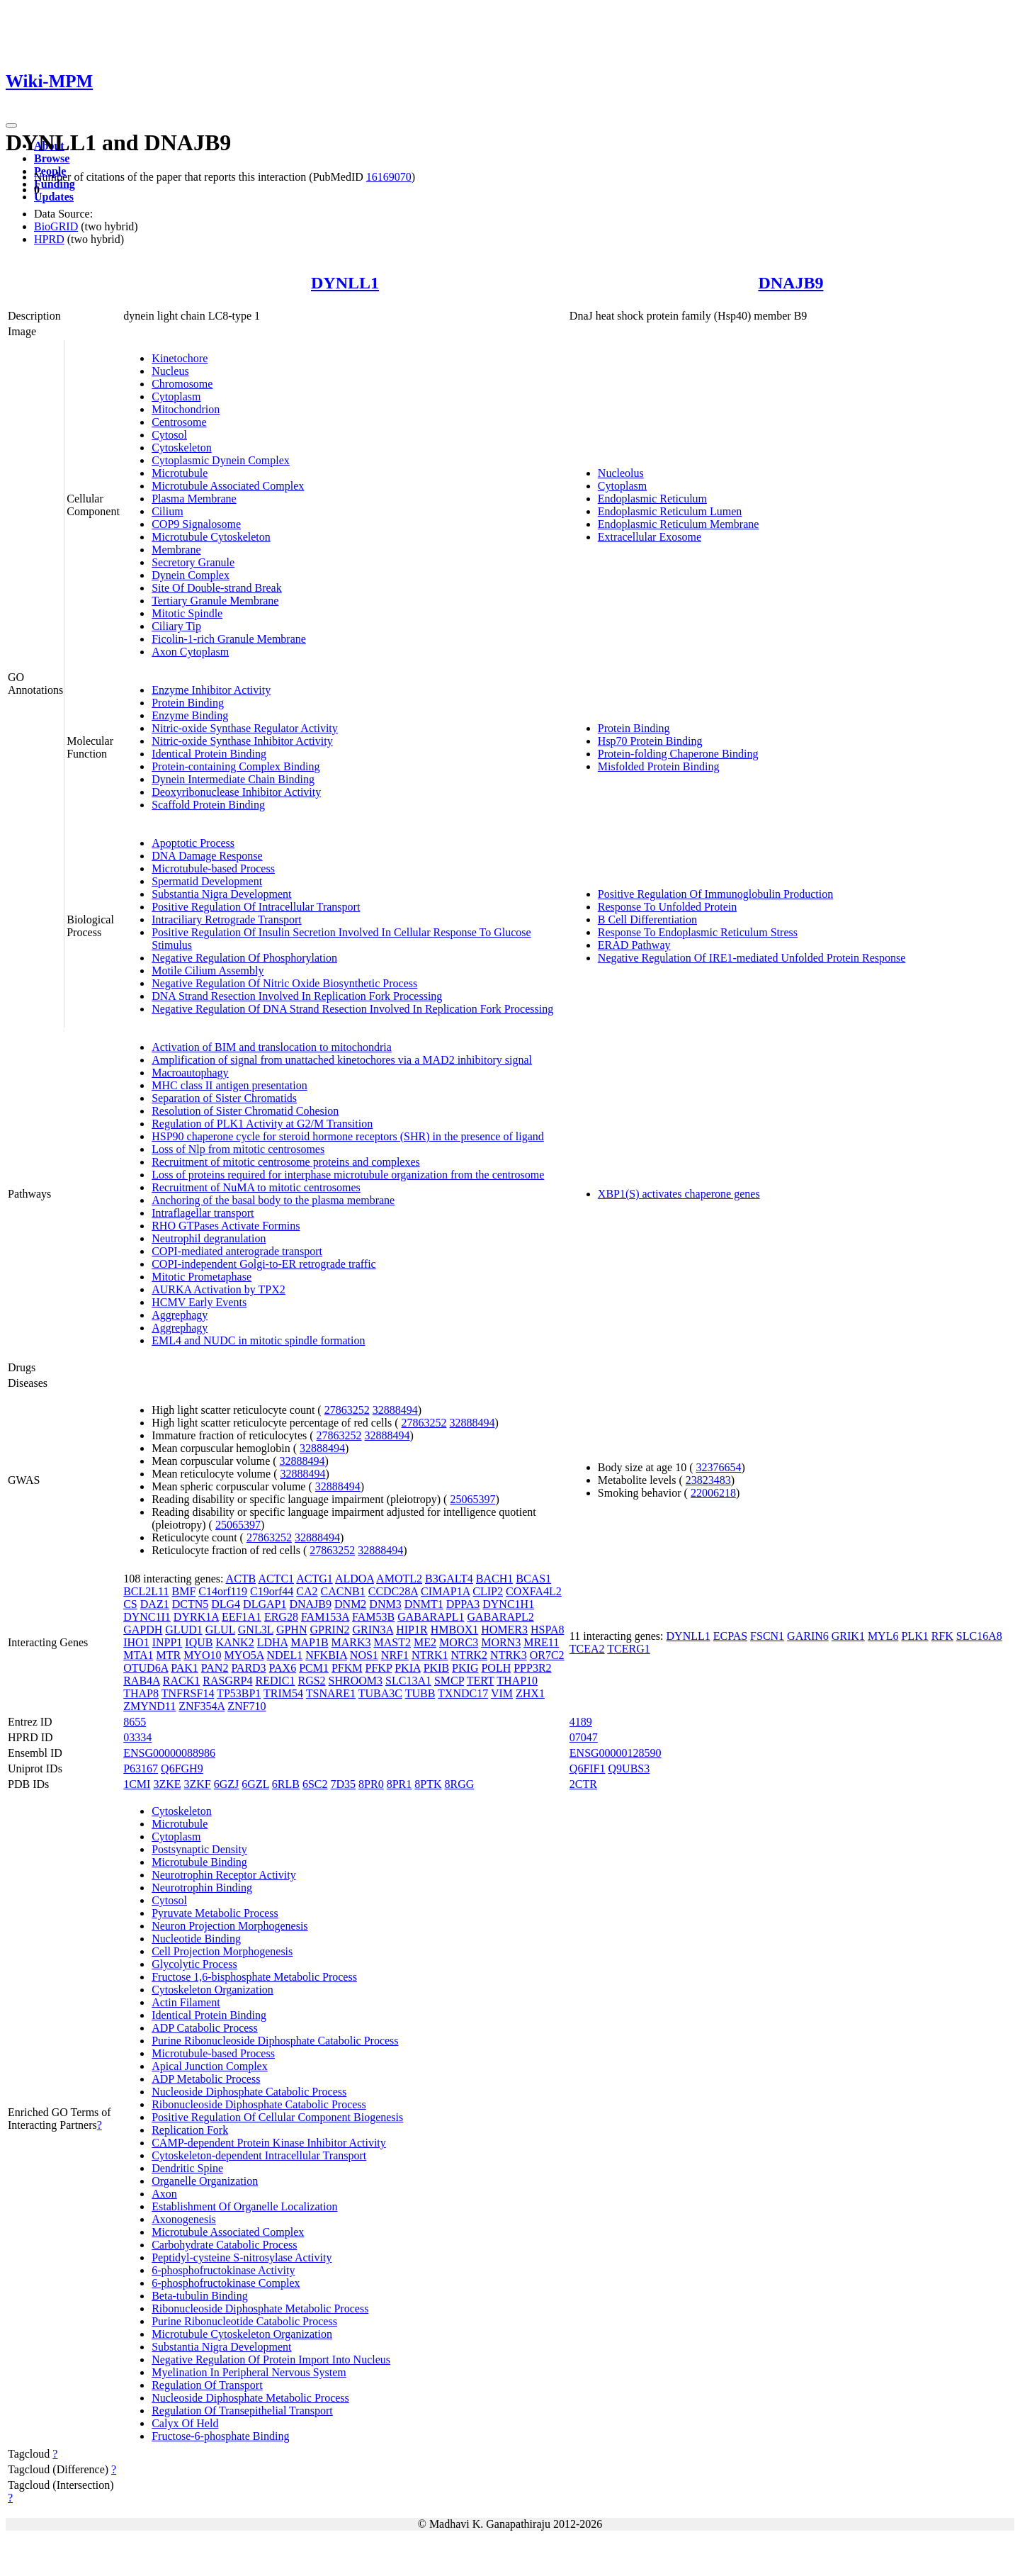 The height and width of the screenshot is (2576, 1020). I want to click on CAMP-dependent Protein Kinase Inhibitor Activity, so click(269, 2143).